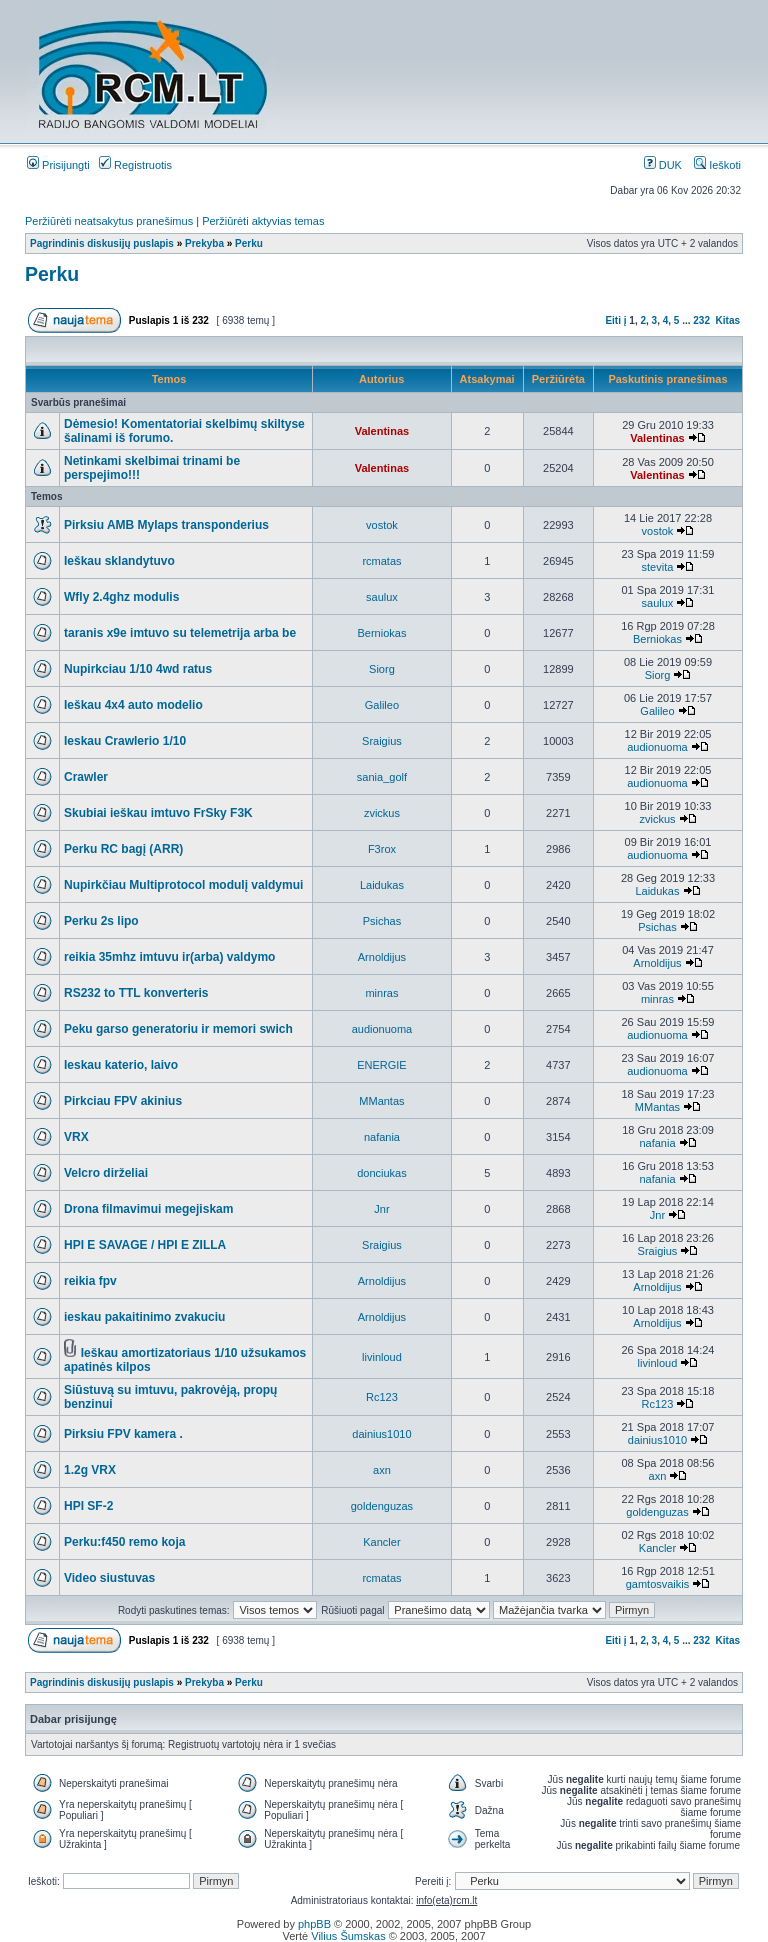 This screenshot has width=768, height=1942. I want to click on Valentinas, so click(382, 431).